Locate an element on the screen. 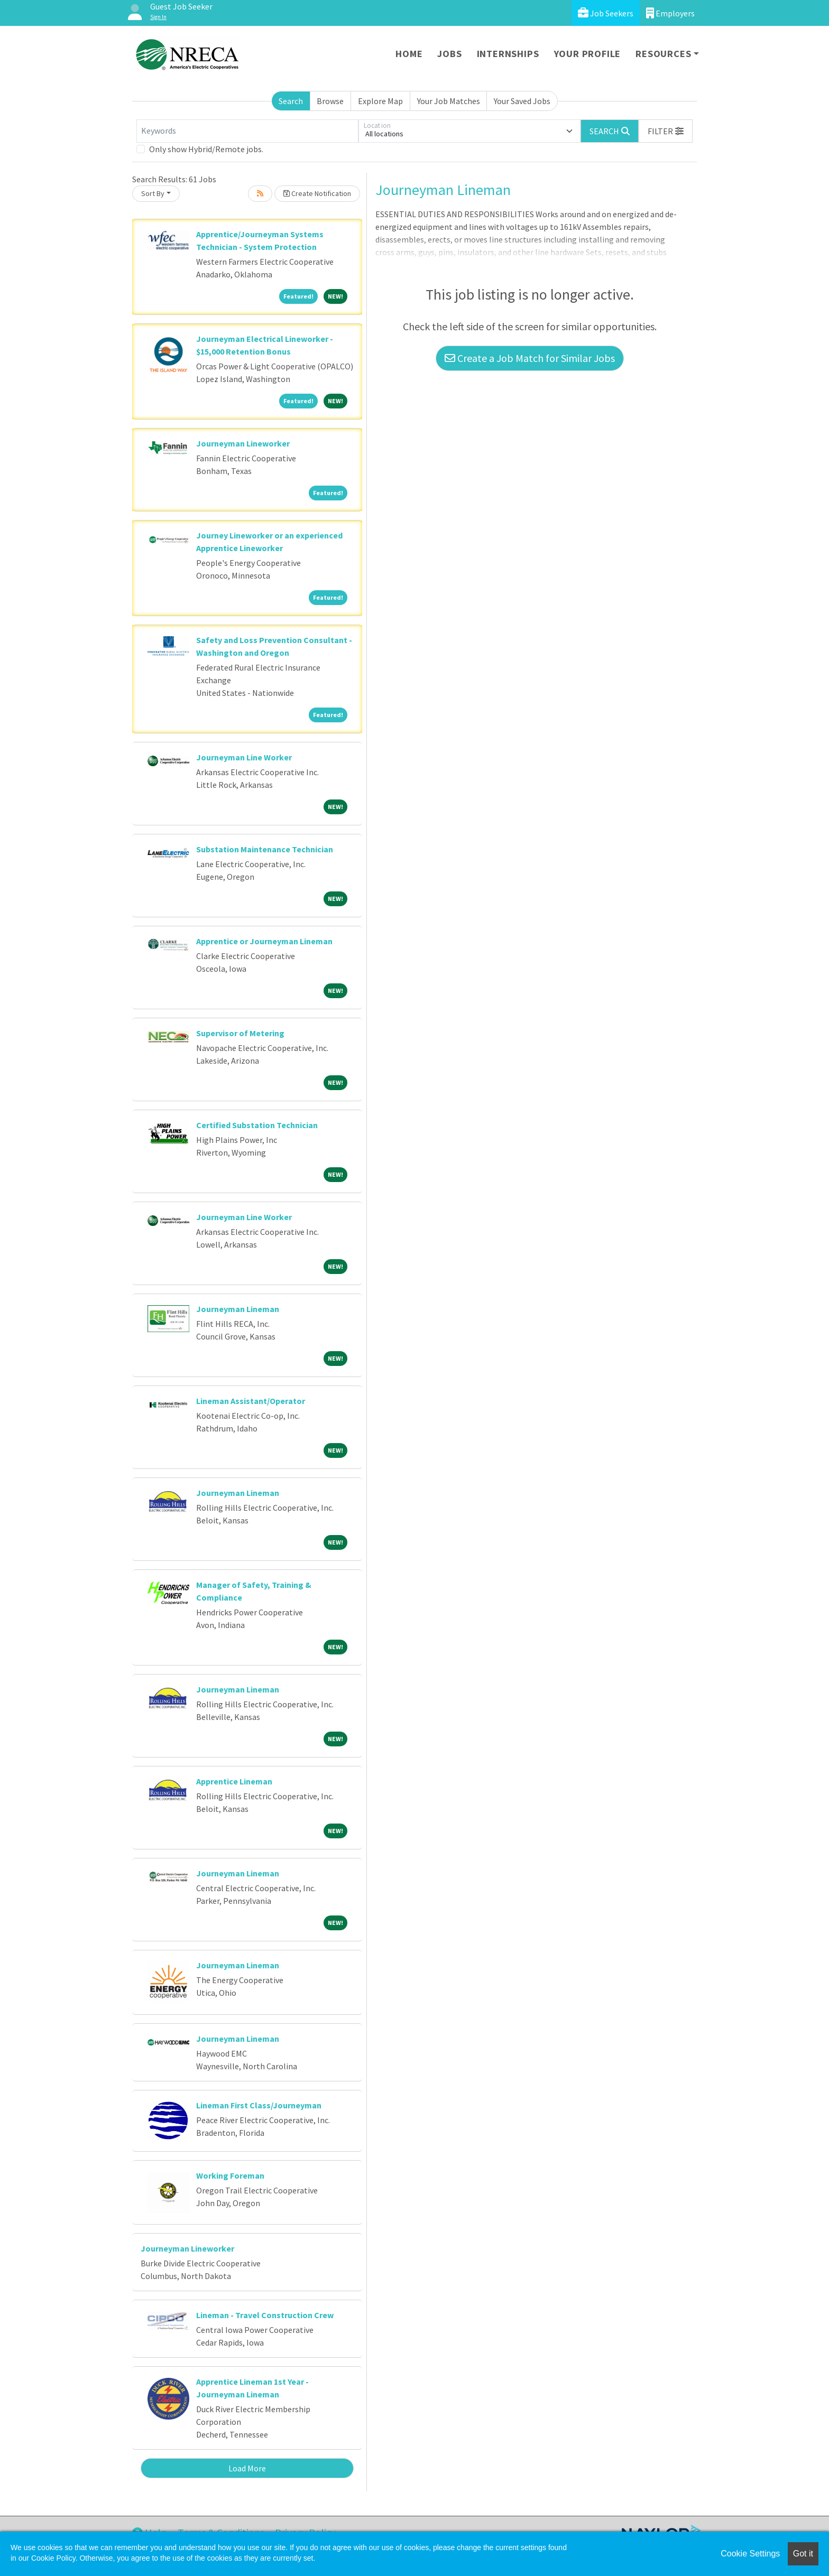 This screenshot has width=829, height=2576. Explore Map is located at coordinates (380, 101).